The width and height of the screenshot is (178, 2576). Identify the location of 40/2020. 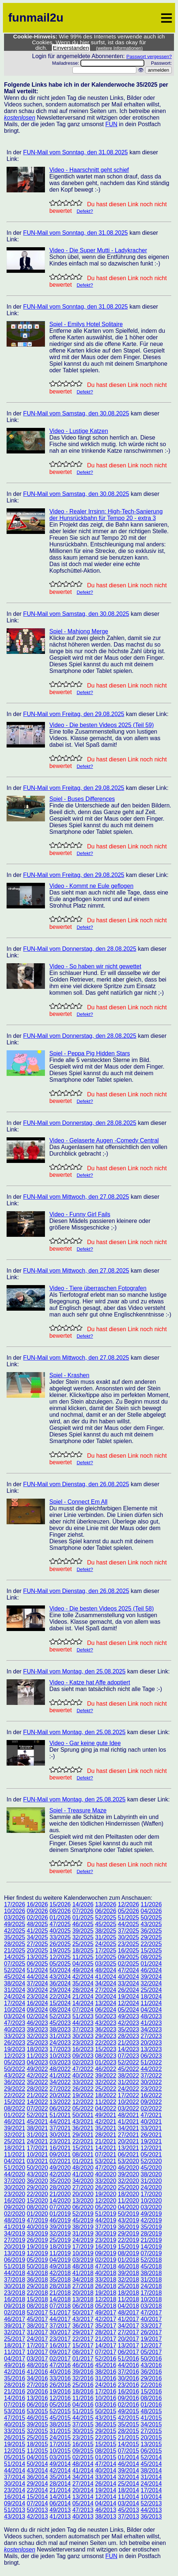
(105, 2174).